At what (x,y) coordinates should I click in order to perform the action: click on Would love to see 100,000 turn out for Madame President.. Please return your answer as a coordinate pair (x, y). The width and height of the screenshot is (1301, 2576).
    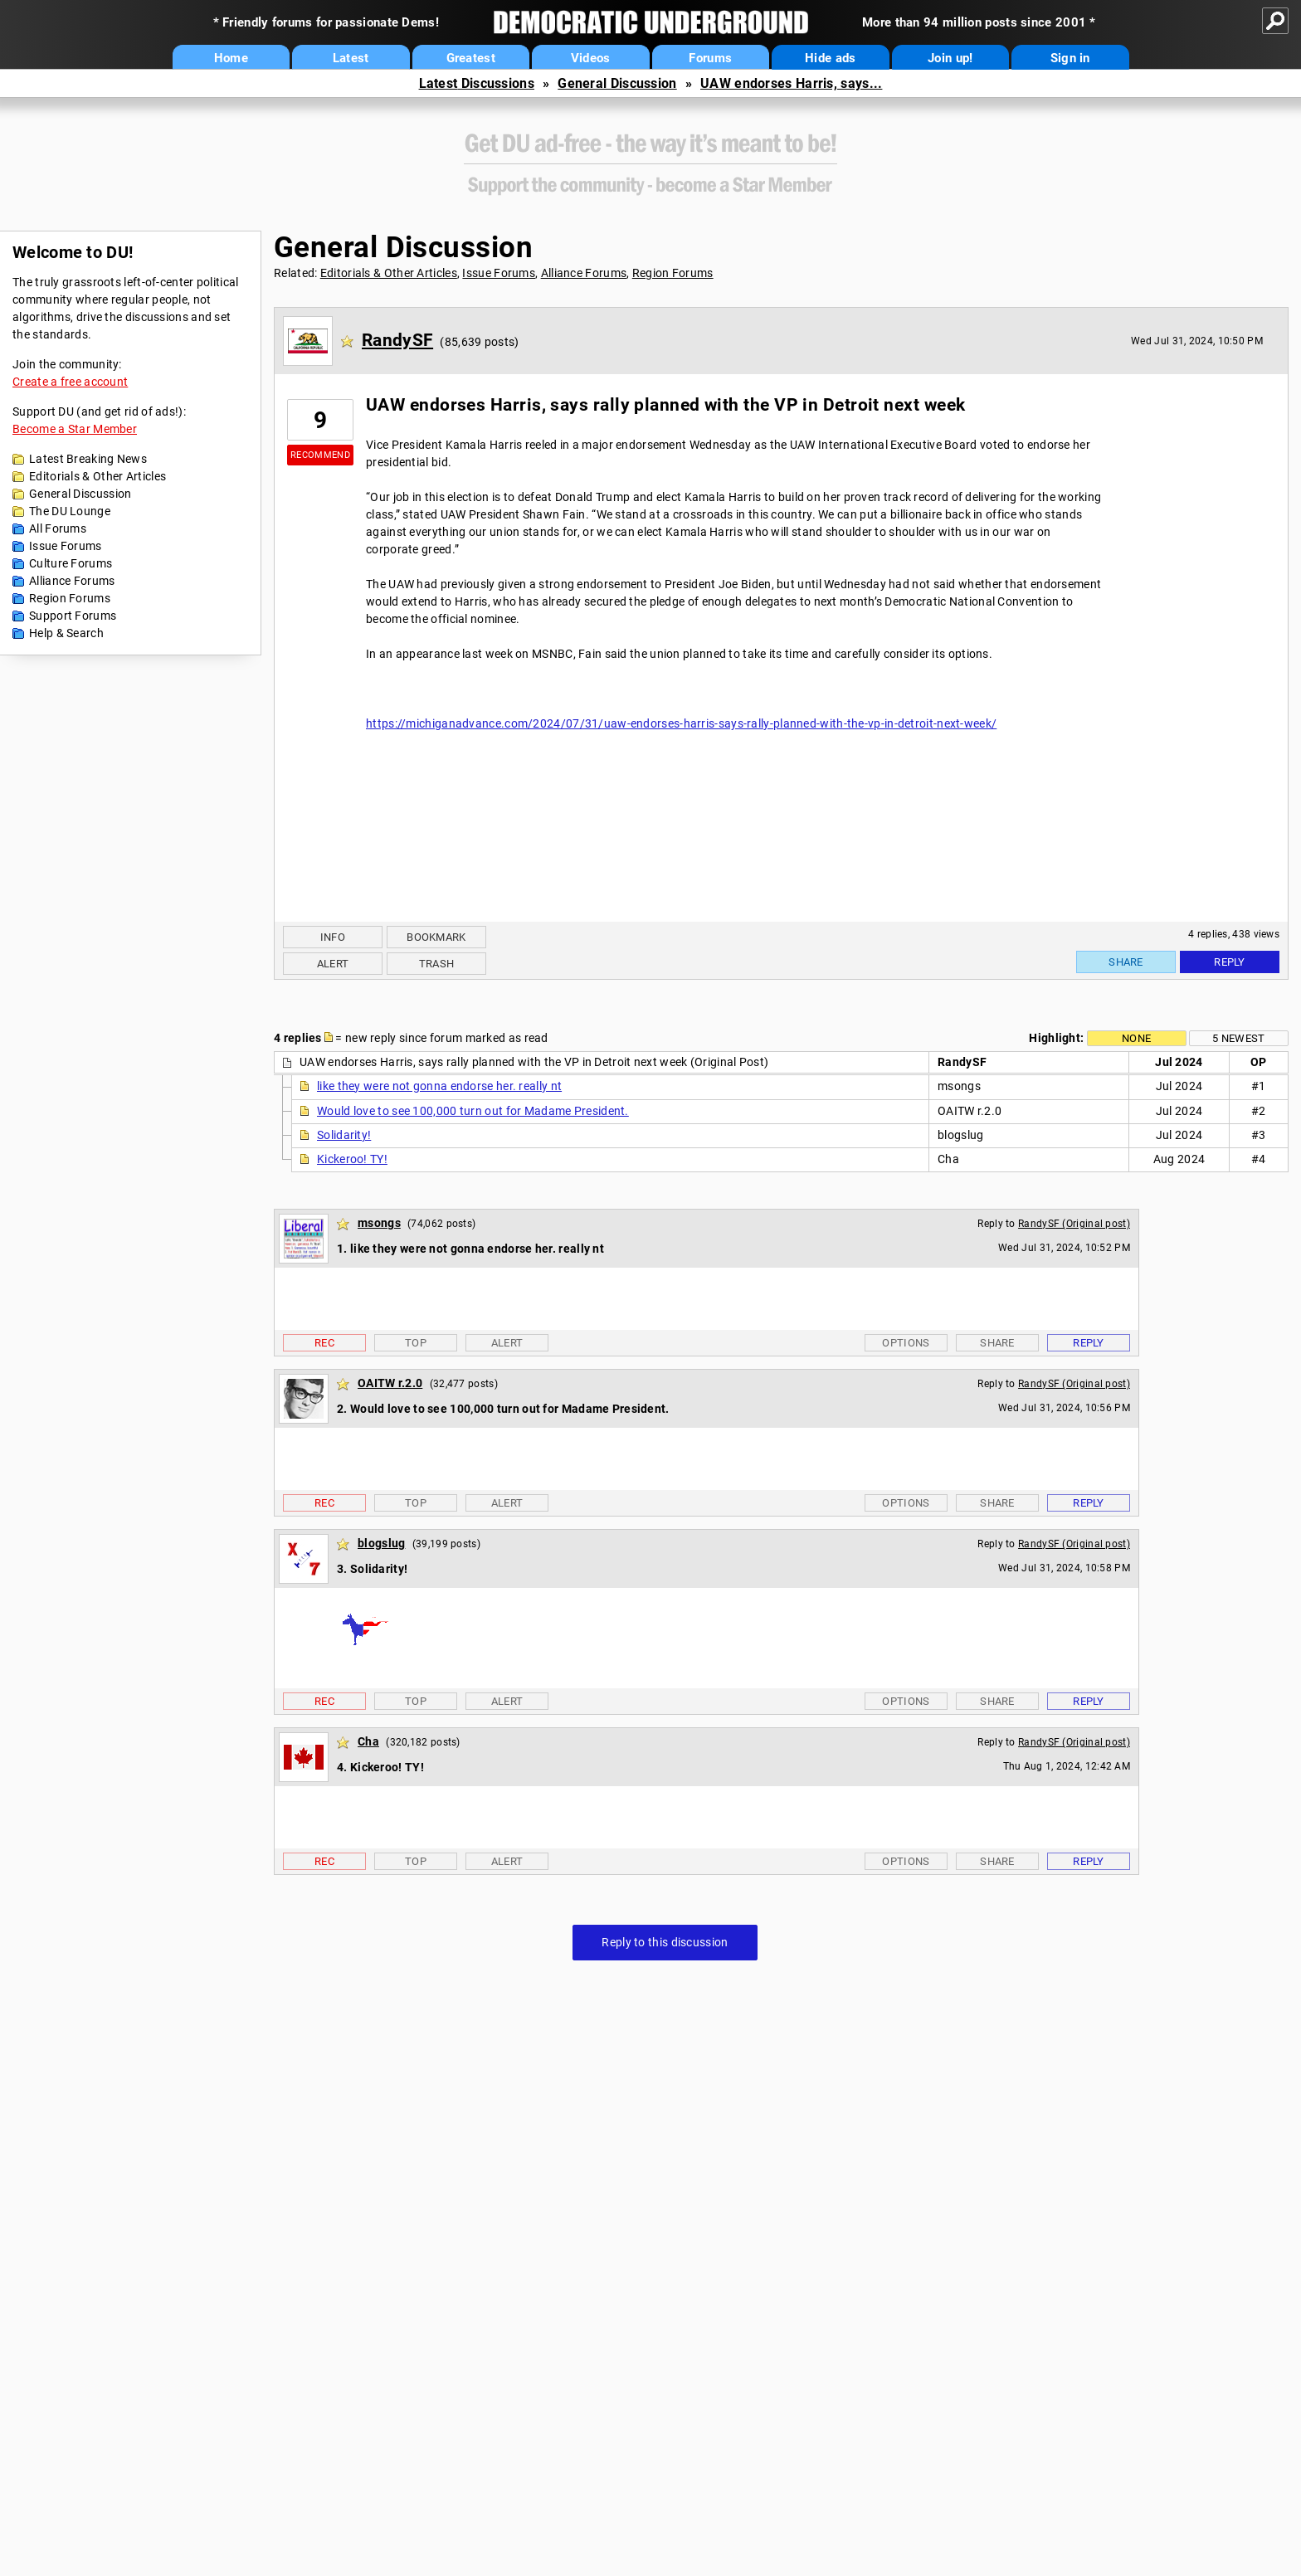
    Looking at the image, I should click on (473, 1111).